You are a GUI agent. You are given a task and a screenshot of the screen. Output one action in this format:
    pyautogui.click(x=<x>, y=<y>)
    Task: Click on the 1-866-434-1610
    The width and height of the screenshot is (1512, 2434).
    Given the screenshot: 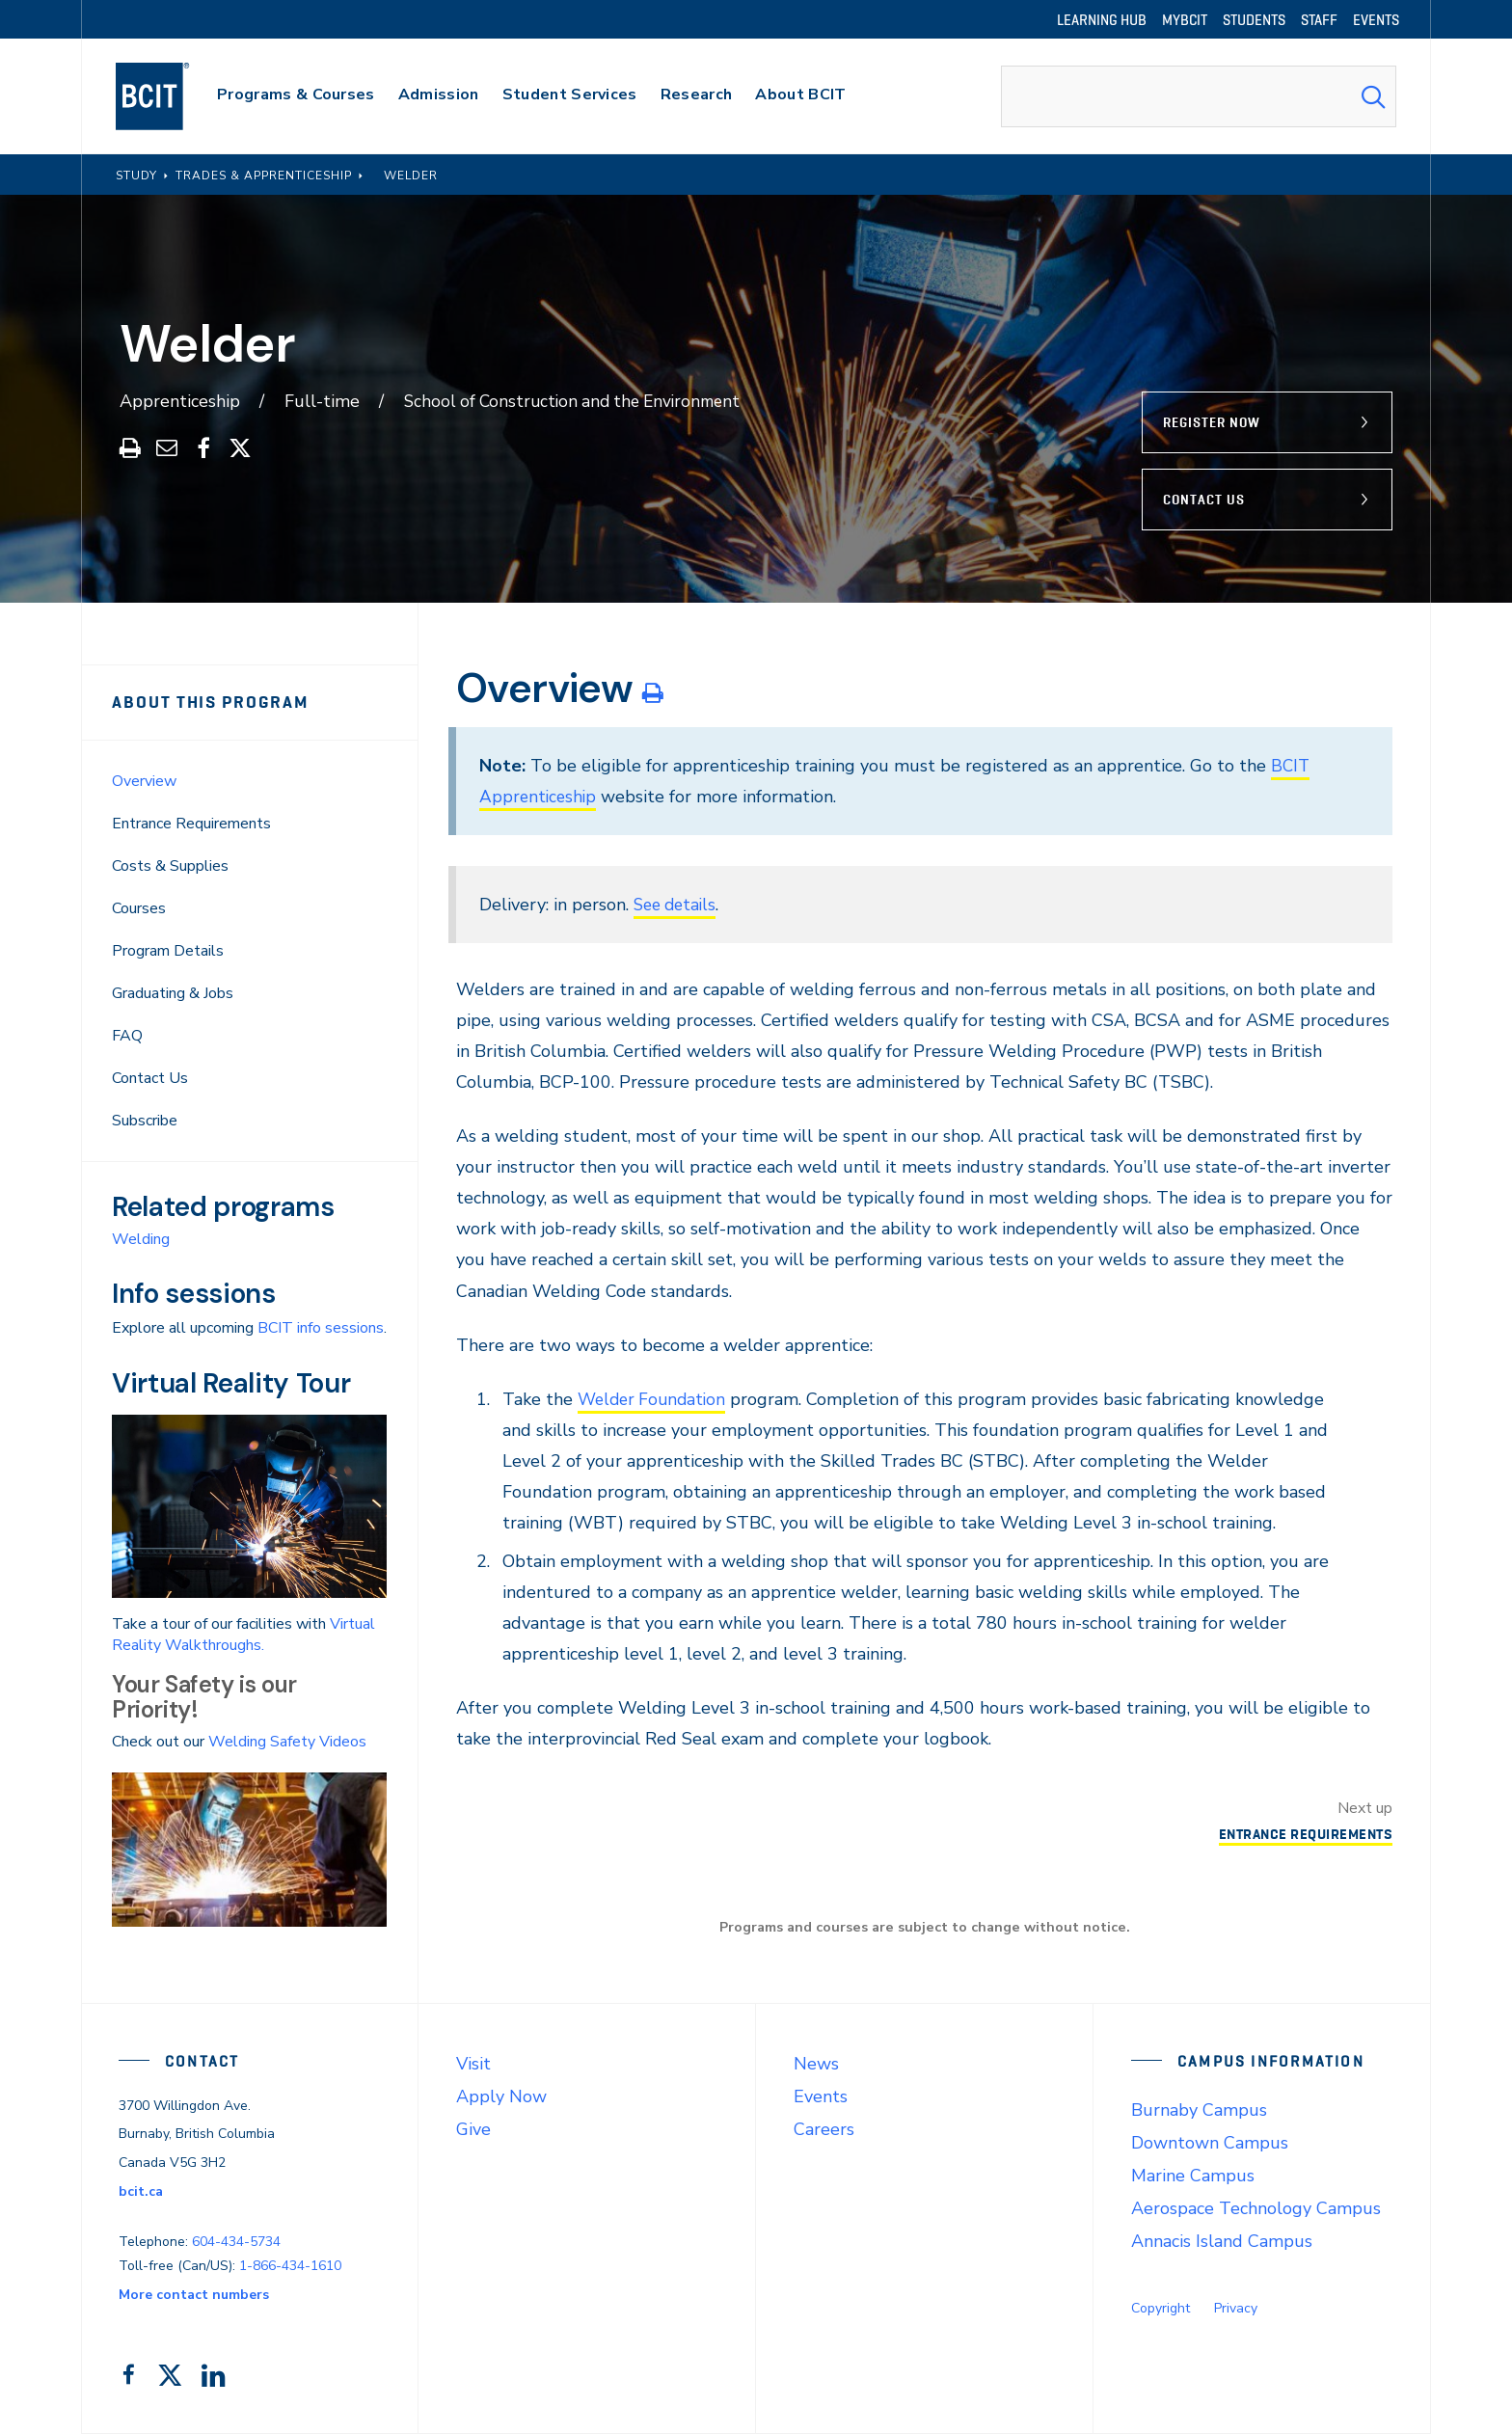 What is the action you would take?
    pyautogui.click(x=290, y=2266)
    